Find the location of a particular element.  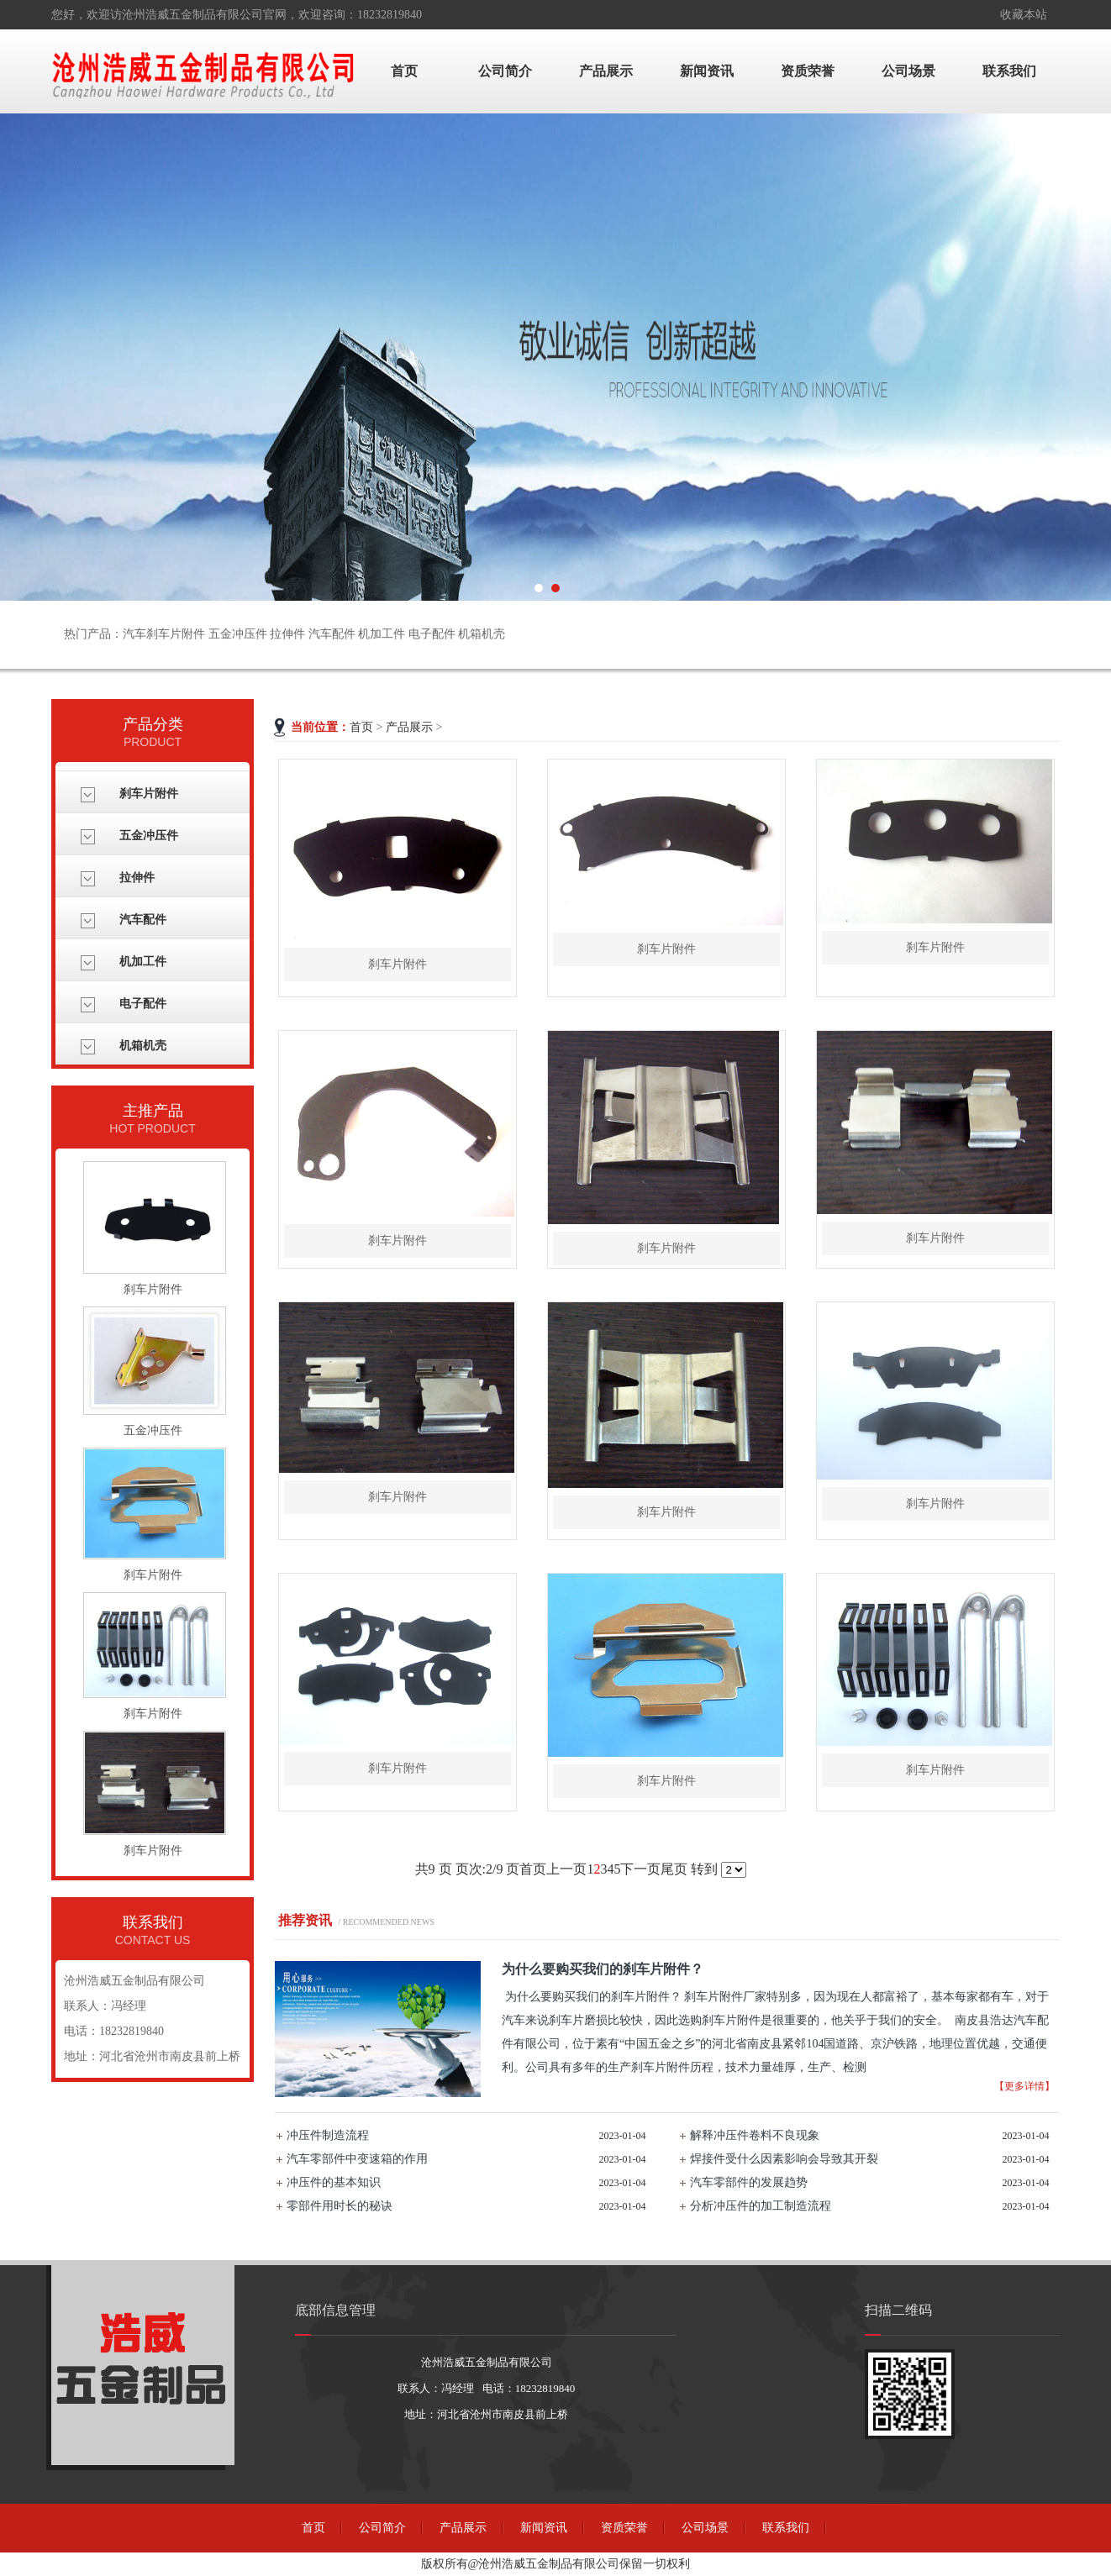

拉伸件 is located at coordinates (137, 877).